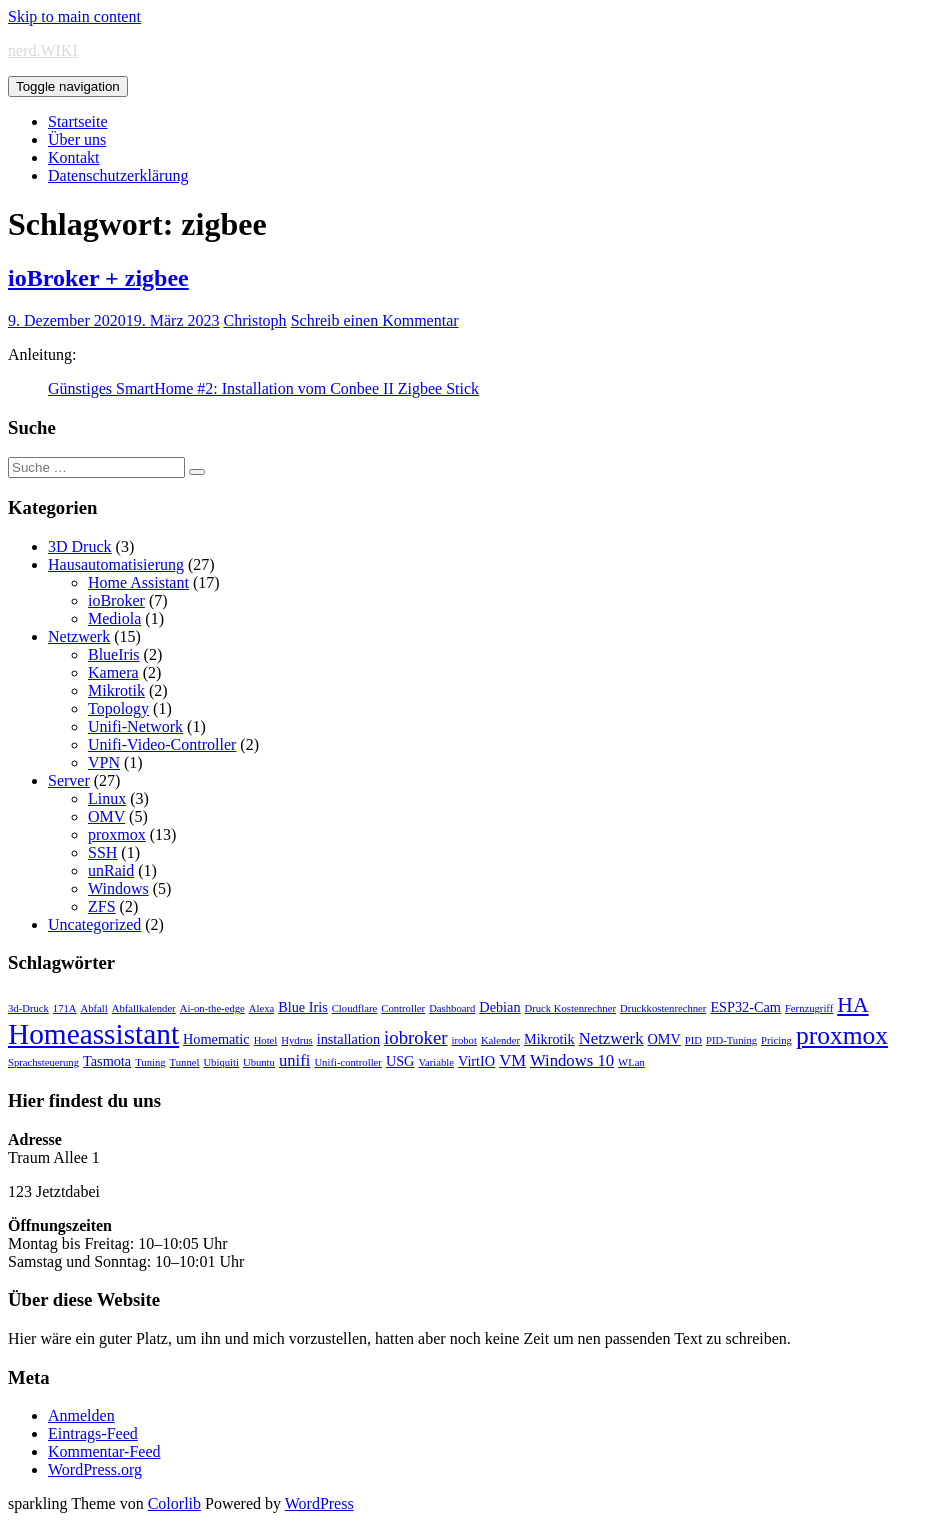 Image resolution: width=926 pixels, height=1521 pixels. Describe the element at coordinates (611, 1038) in the screenshot. I see `Netzwerk [Netzwerk (3 Einträge)]` at that location.